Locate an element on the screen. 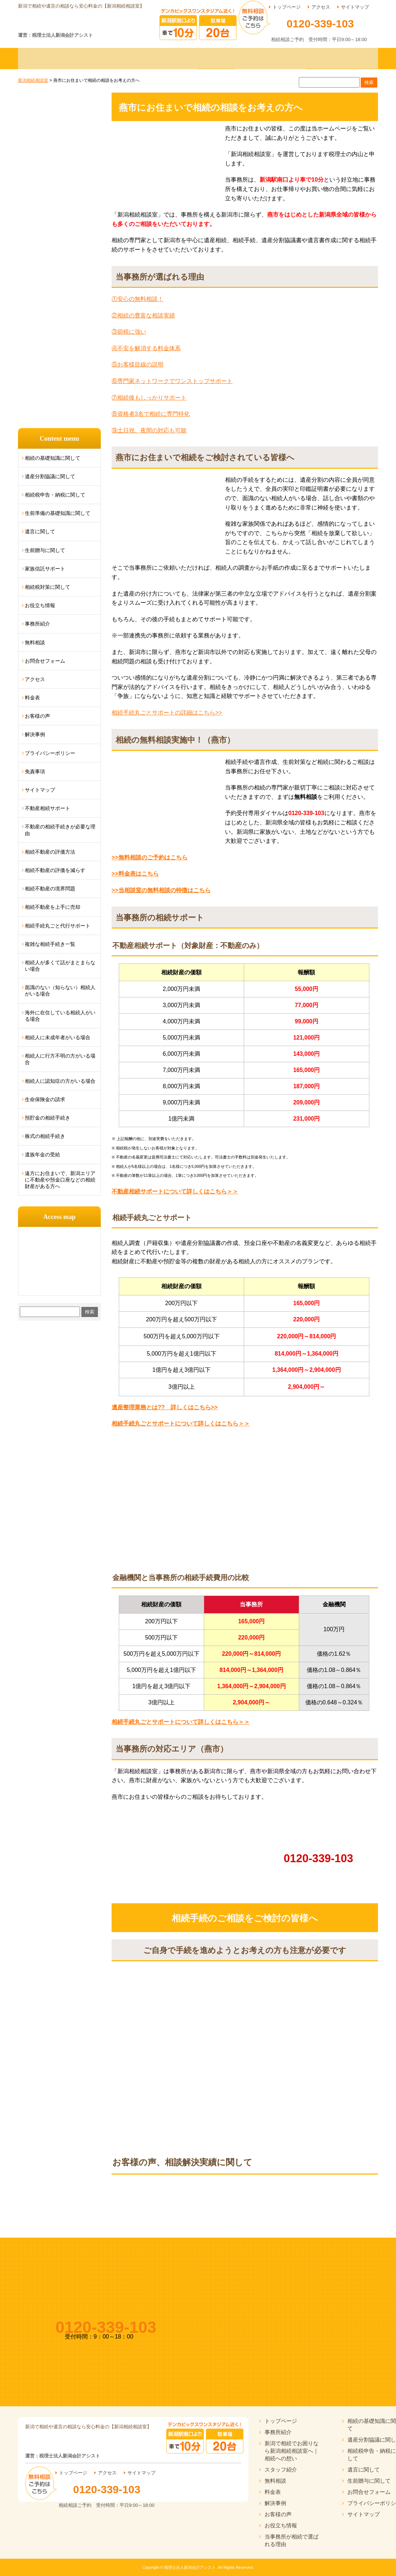 This screenshot has height=2576, width=396. 新潟で相続でお困りなら新潟相続相談室へ｜相続への想い is located at coordinates (292, 2450).